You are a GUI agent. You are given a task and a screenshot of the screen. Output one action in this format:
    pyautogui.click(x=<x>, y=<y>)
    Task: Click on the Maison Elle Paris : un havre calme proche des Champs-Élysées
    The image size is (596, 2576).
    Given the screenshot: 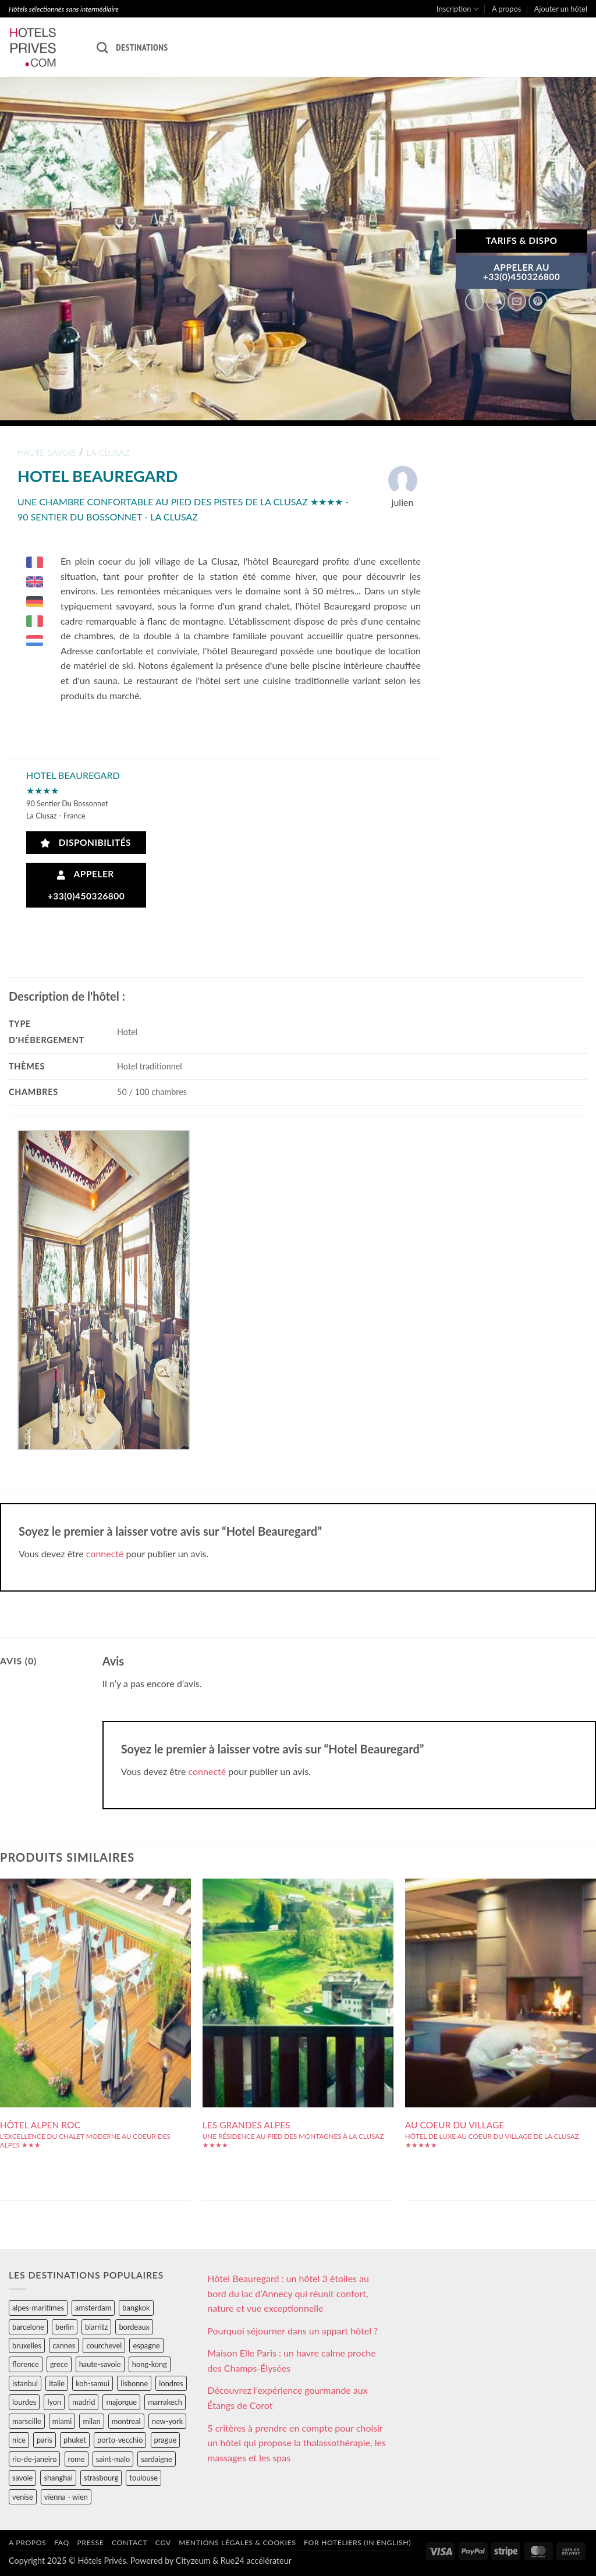 What is the action you would take?
    pyautogui.click(x=291, y=2360)
    